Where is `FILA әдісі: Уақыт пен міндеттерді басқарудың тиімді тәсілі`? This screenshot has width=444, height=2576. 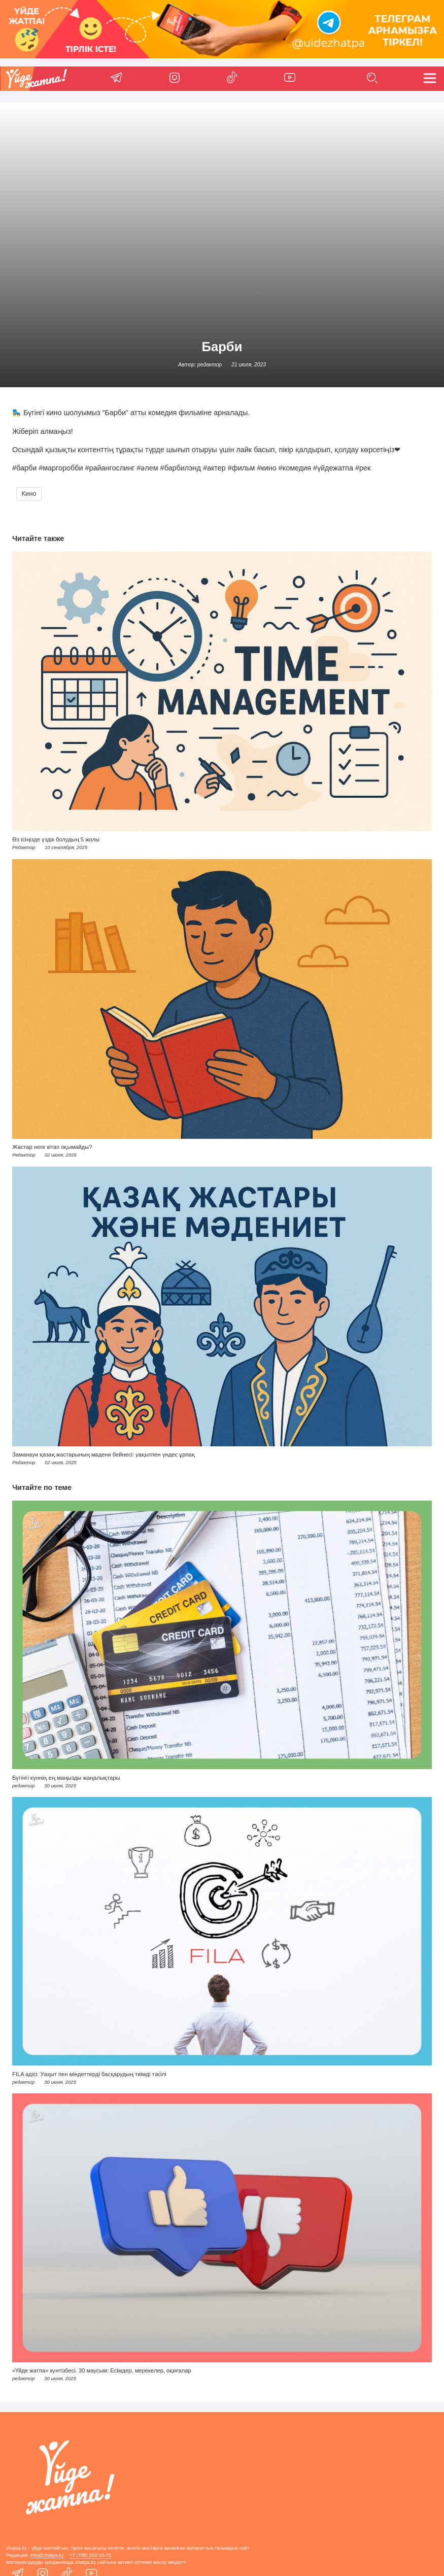
FILA әдісі: Уақыт пен міндеттерді басқарудың тиімді тәсілі is located at coordinates (89, 2074).